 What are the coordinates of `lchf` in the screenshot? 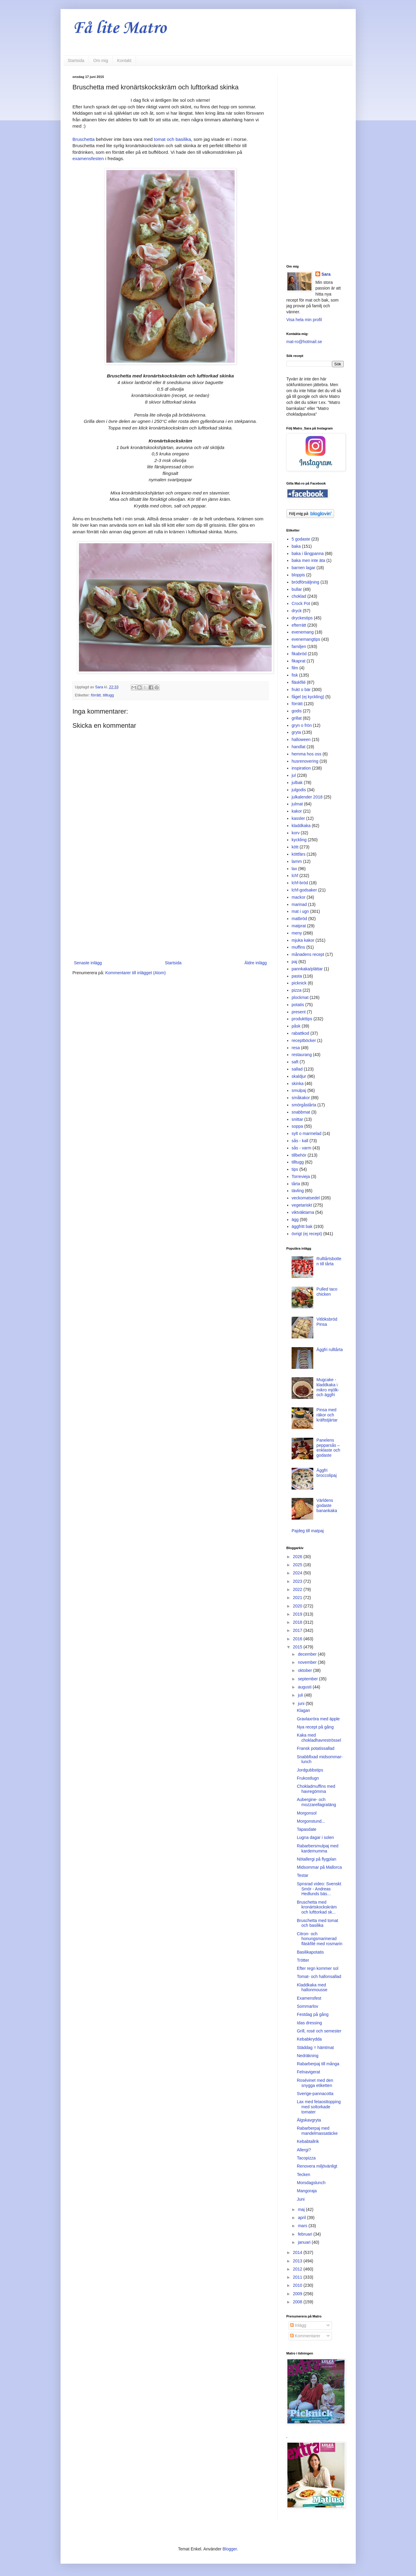 It's located at (295, 875).